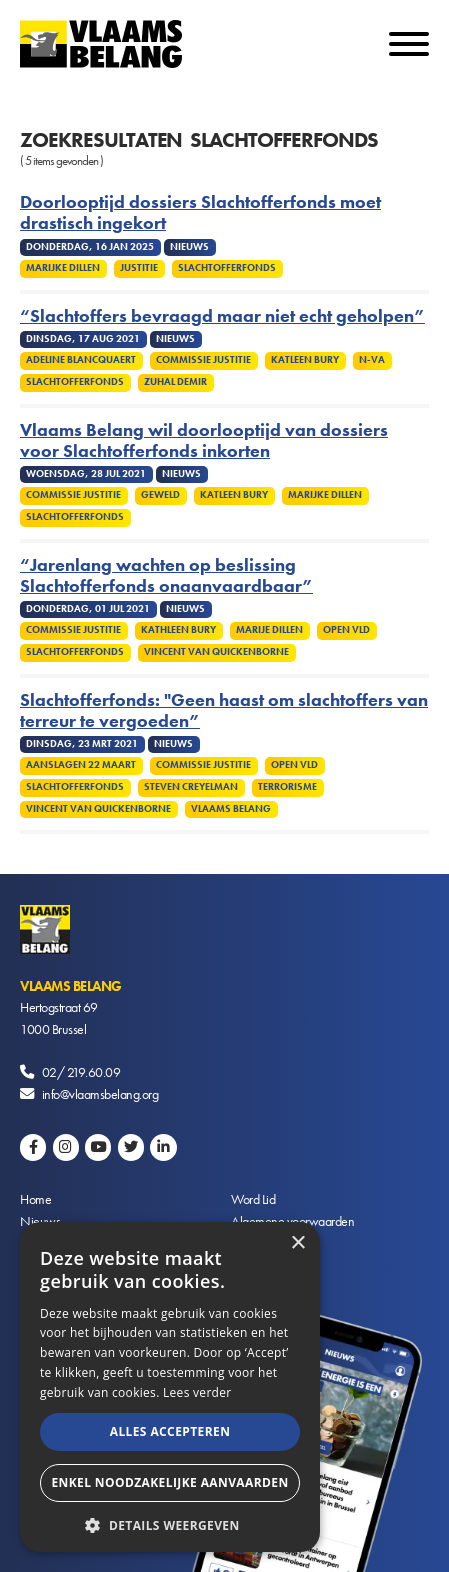 The height and width of the screenshot is (1572, 449). I want to click on Kathleen Bury, so click(178, 630).